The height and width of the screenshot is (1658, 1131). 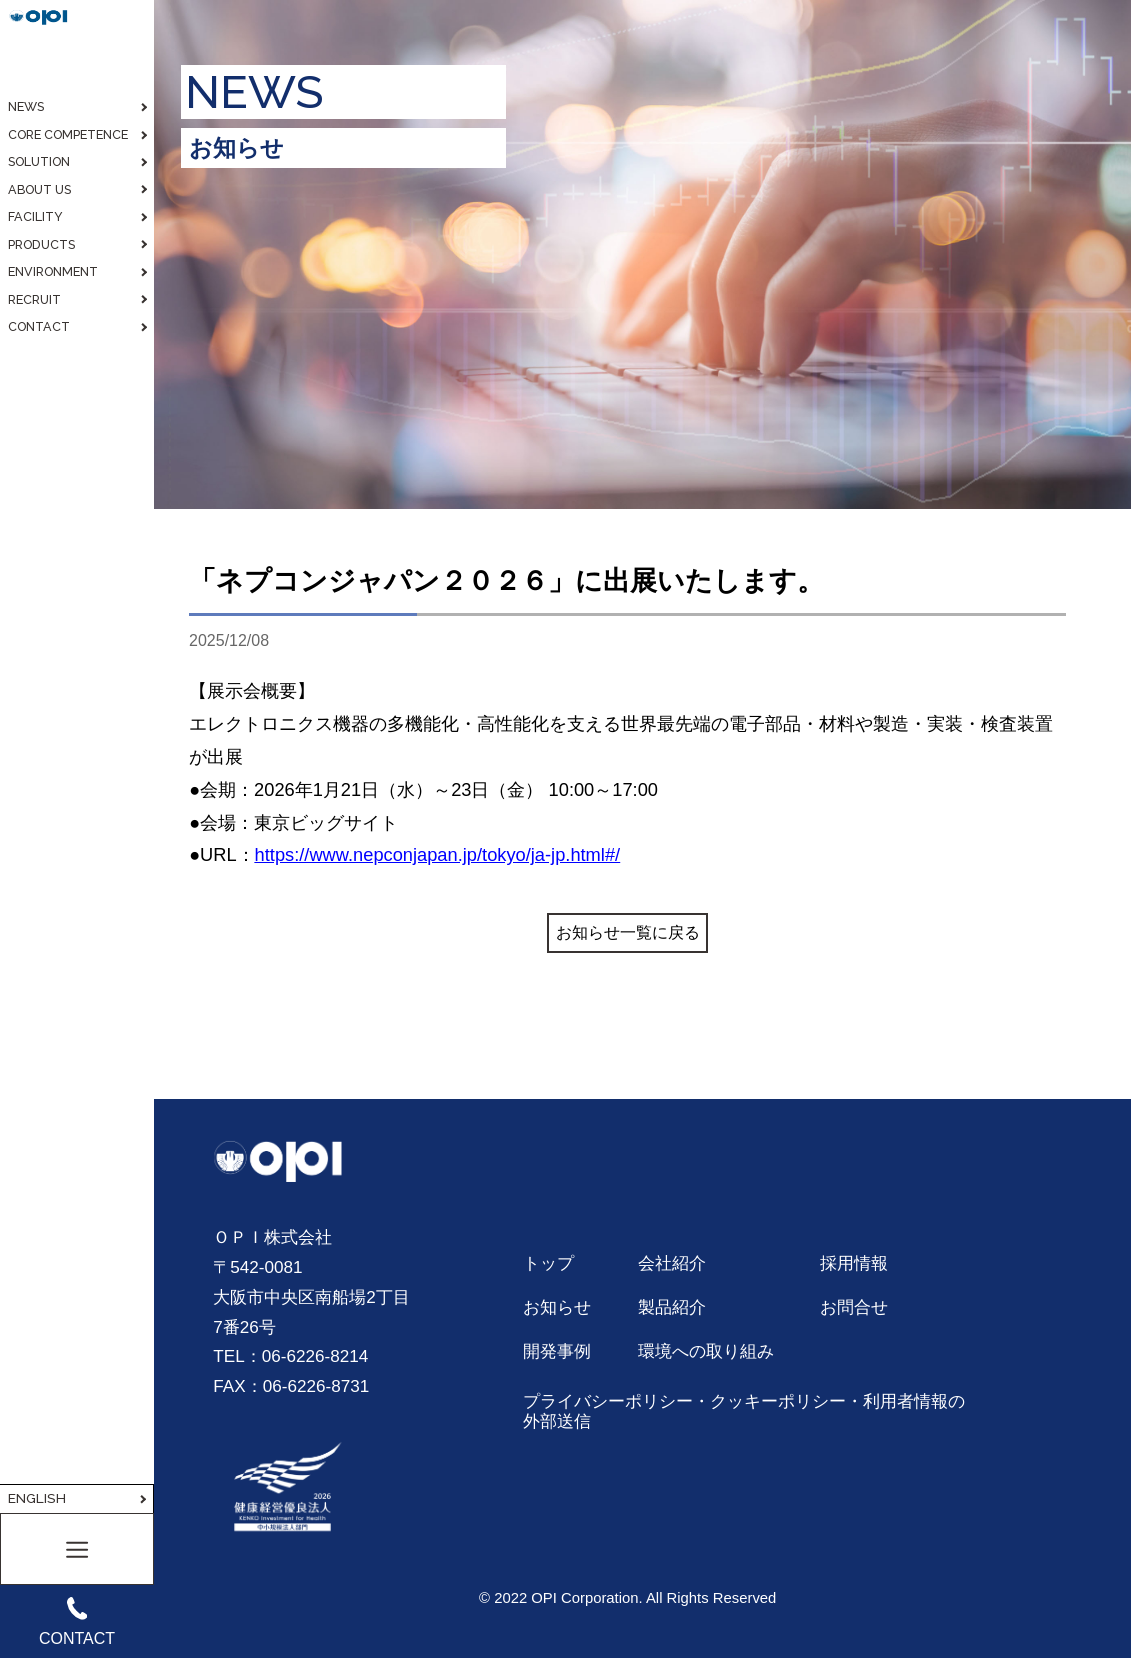 I want to click on トップ, so click(x=548, y=1263).